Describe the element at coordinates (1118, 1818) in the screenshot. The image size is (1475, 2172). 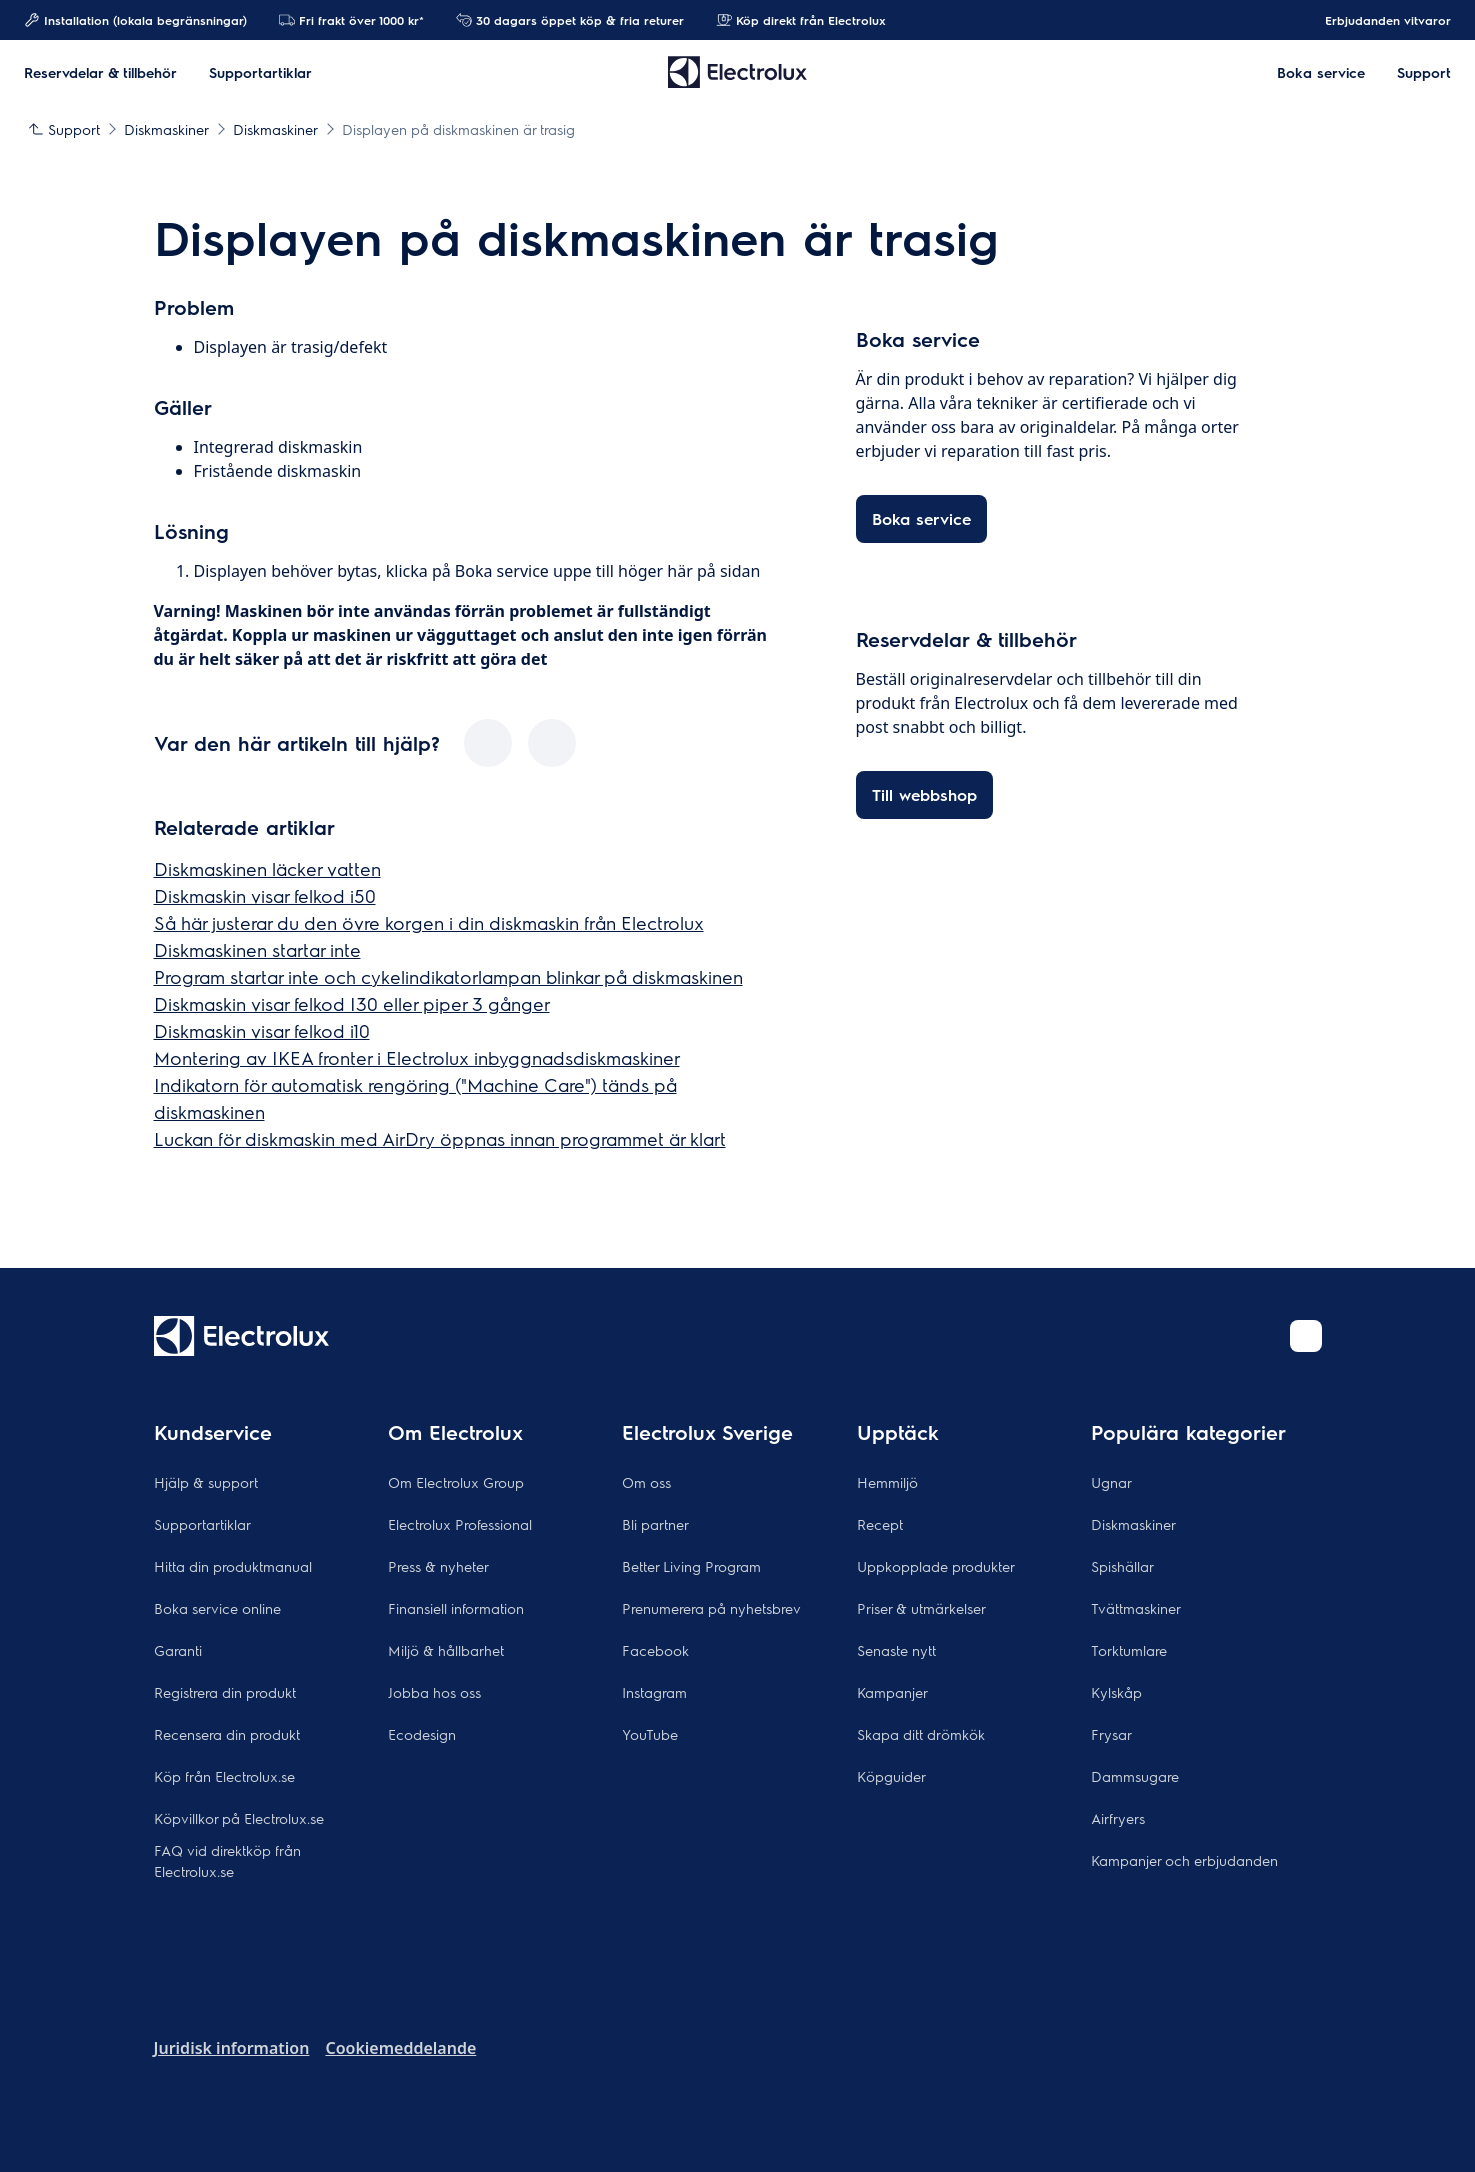
I see `Airfryers` at that location.